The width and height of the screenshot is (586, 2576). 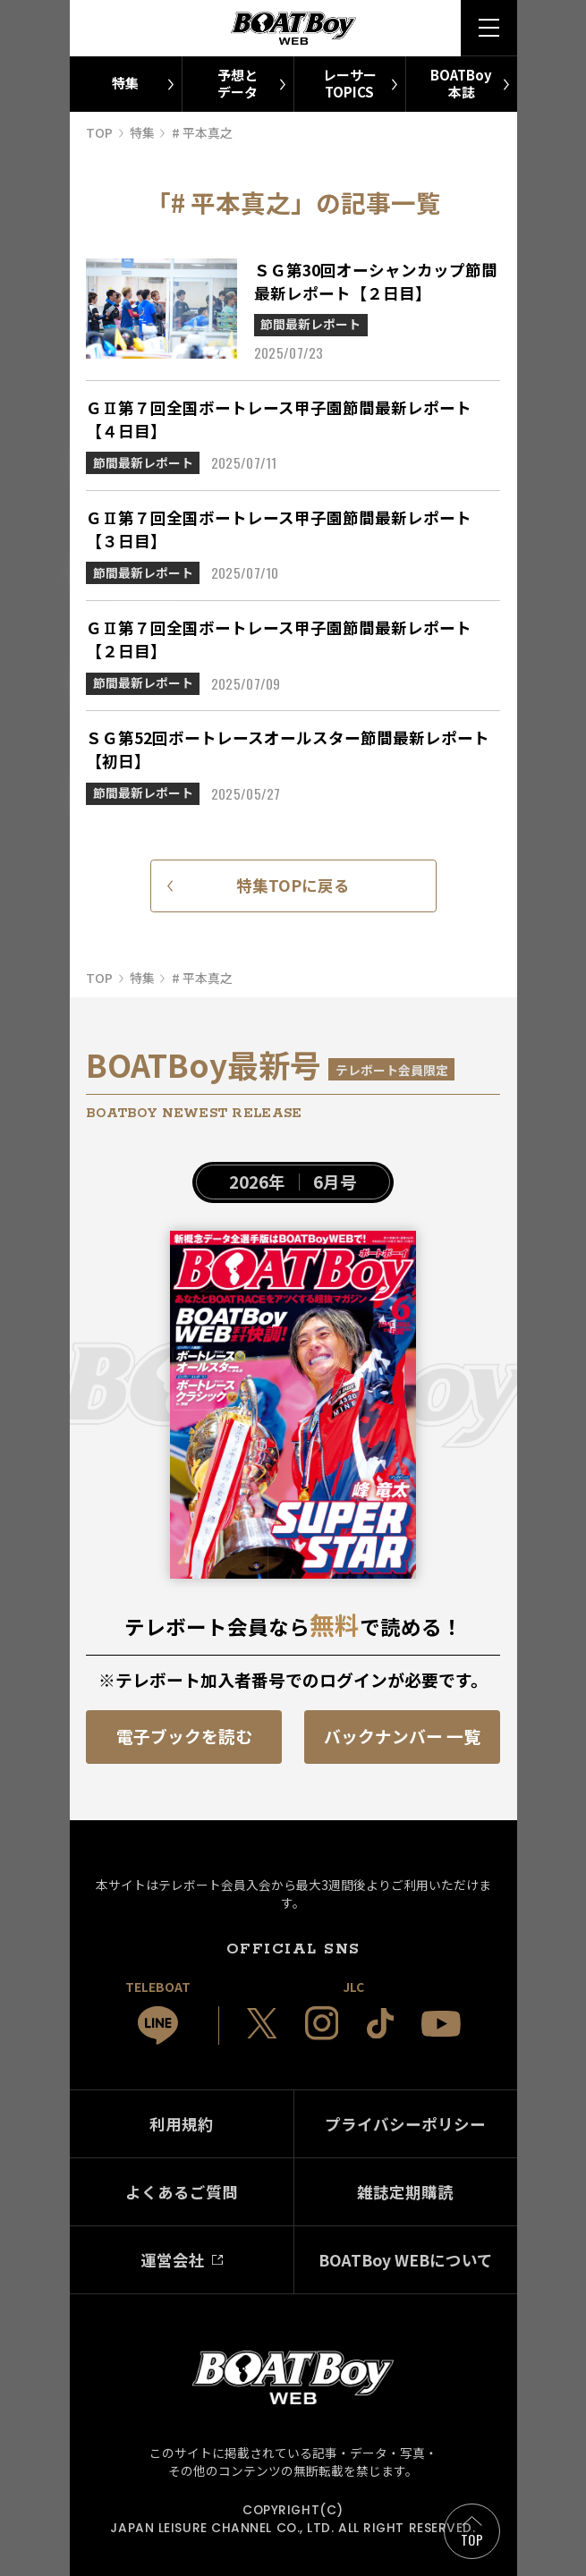 I want to click on レーサーTOPICS, so click(x=350, y=83).